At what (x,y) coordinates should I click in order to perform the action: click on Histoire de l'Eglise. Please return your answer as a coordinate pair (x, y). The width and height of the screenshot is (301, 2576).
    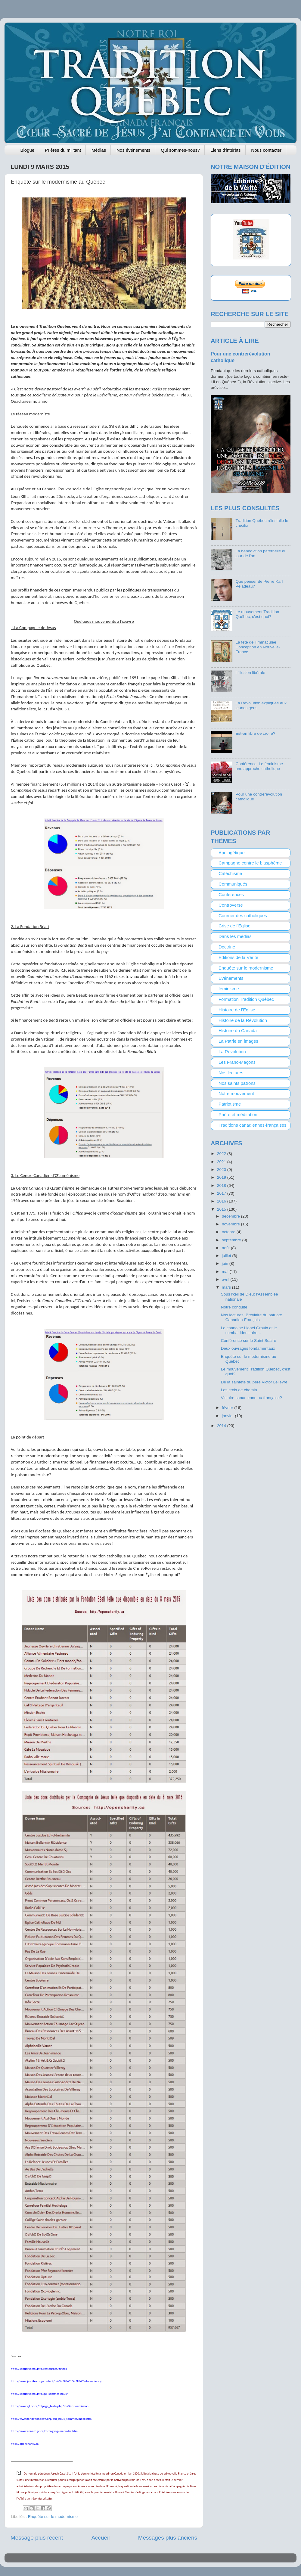
    Looking at the image, I should click on (237, 1009).